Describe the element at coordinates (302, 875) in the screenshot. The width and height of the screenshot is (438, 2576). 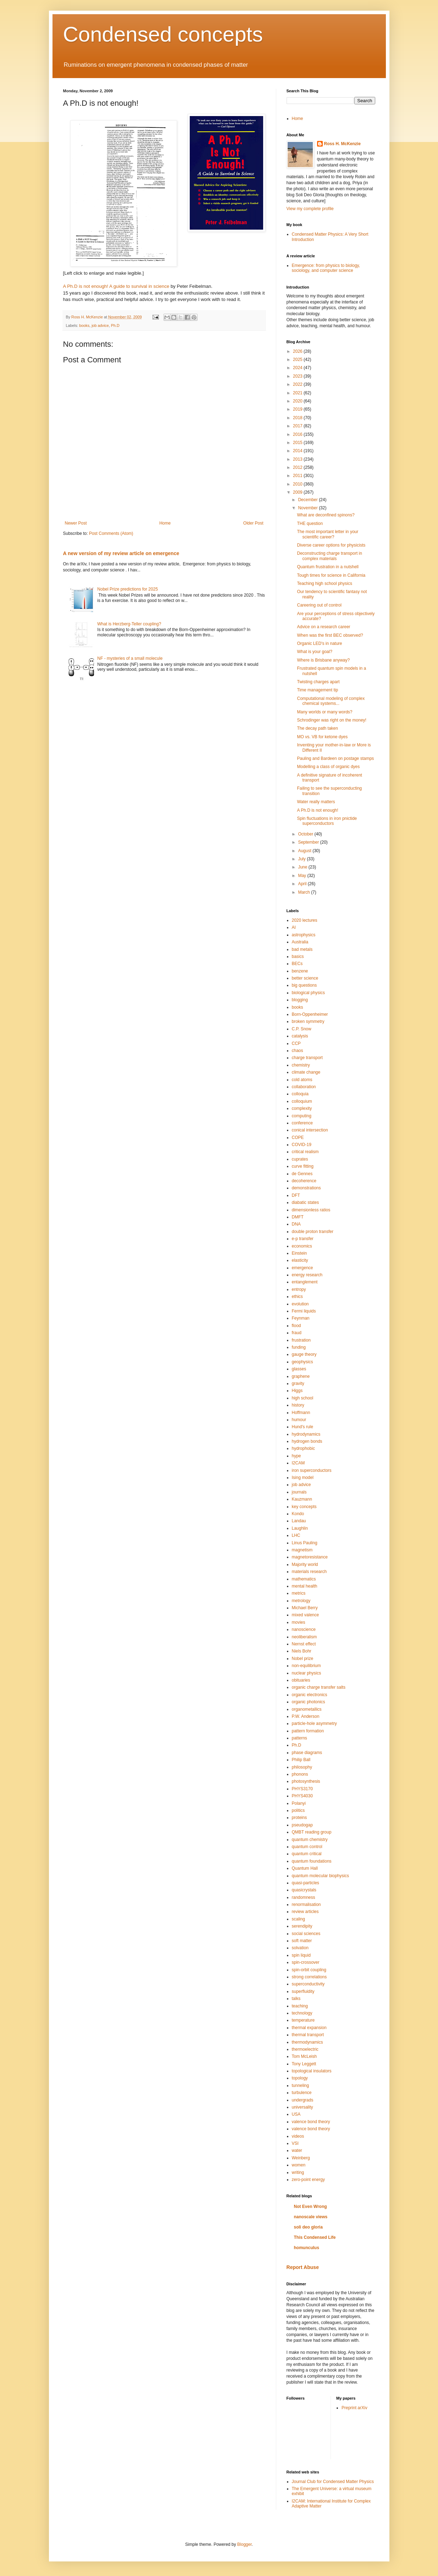
I see `May` at that location.